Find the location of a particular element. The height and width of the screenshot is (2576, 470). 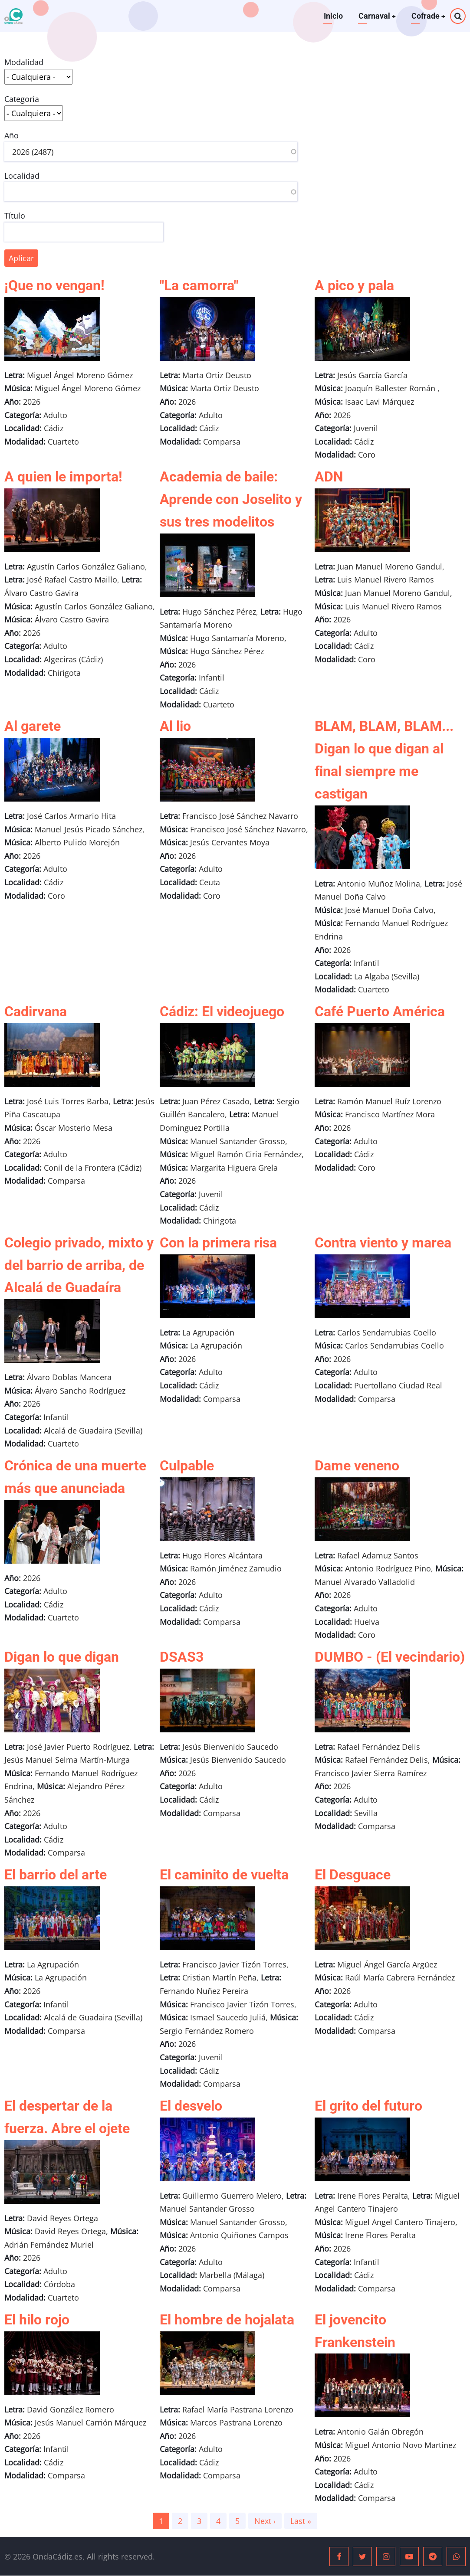

El Desguace is located at coordinates (353, 1874).